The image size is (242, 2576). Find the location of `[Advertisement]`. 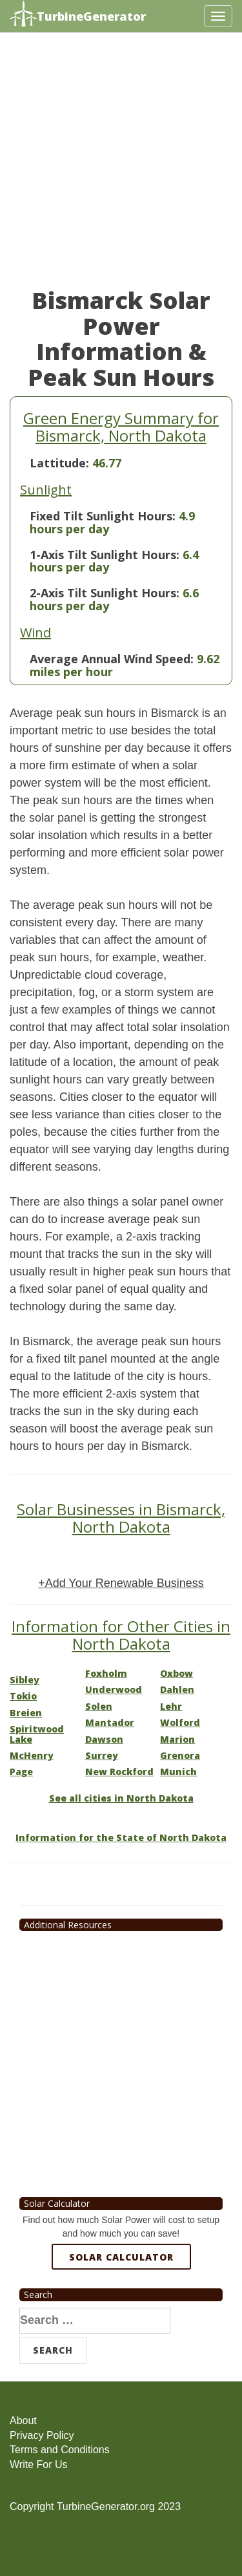

[Advertisement] is located at coordinates (121, 166).